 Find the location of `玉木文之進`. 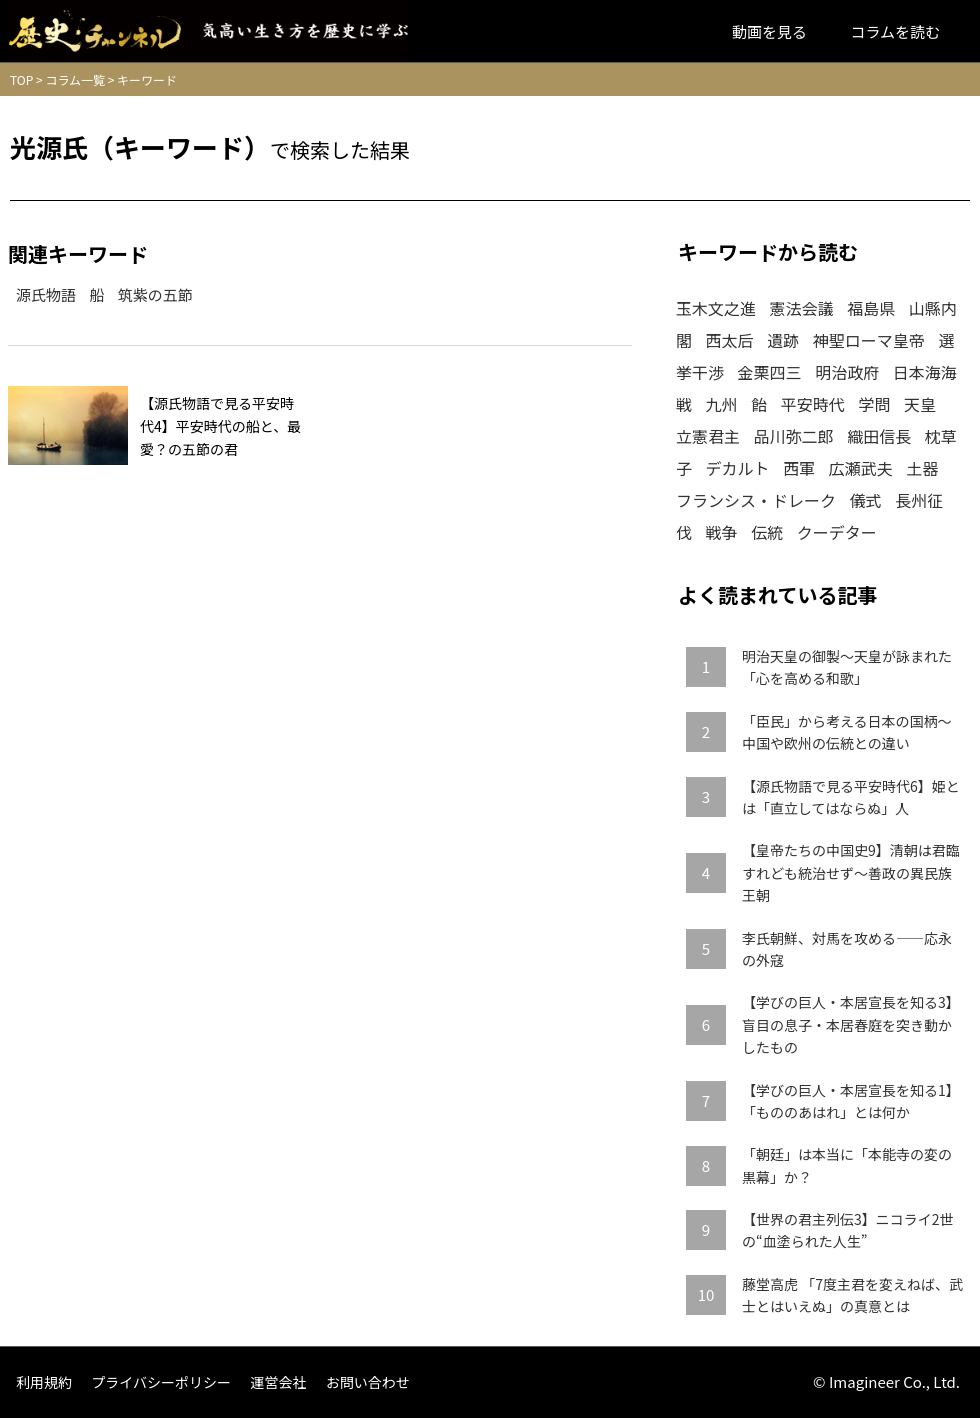

玉木文之進 is located at coordinates (716, 308).